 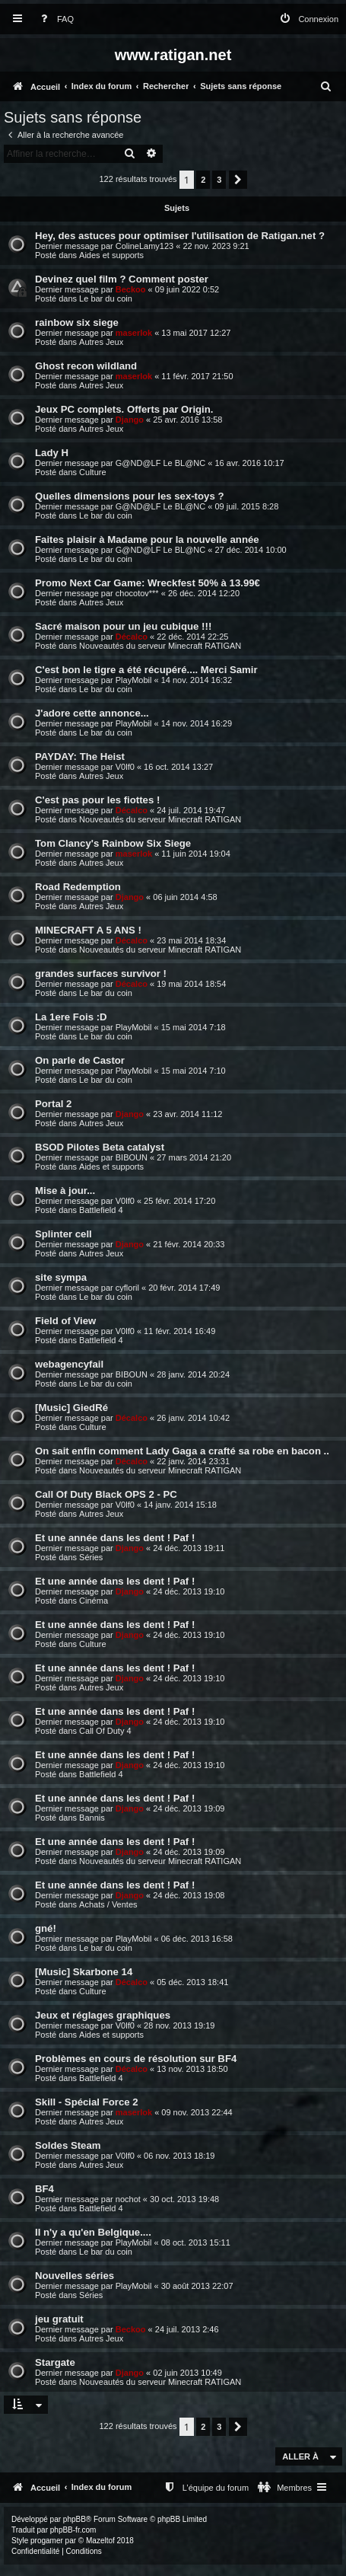 What do you see at coordinates (123, 626) in the screenshot?
I see `Sacré maison pour un jeu cubique !!!` at bounding box center [123, 626].